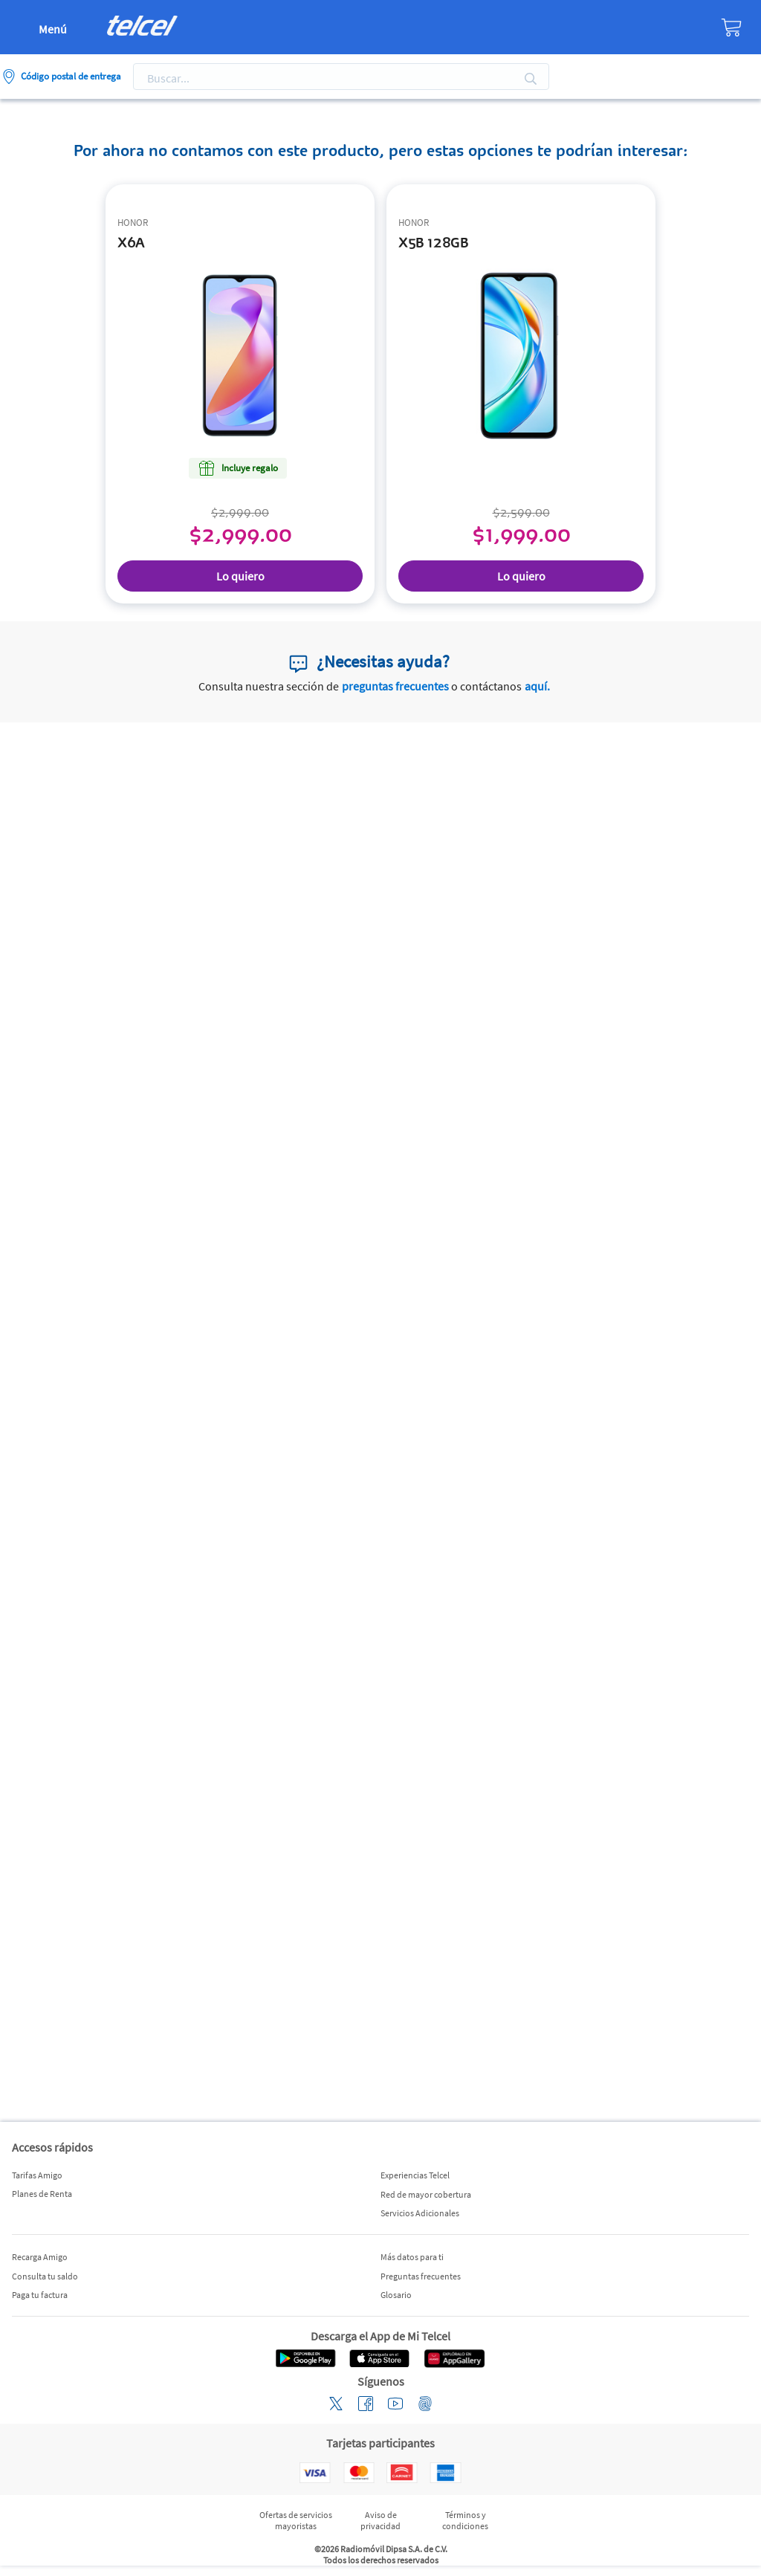  Describe the element at coordinates (415, 2175) in the screenshot. I see `Experiencias Telcel` at that location.